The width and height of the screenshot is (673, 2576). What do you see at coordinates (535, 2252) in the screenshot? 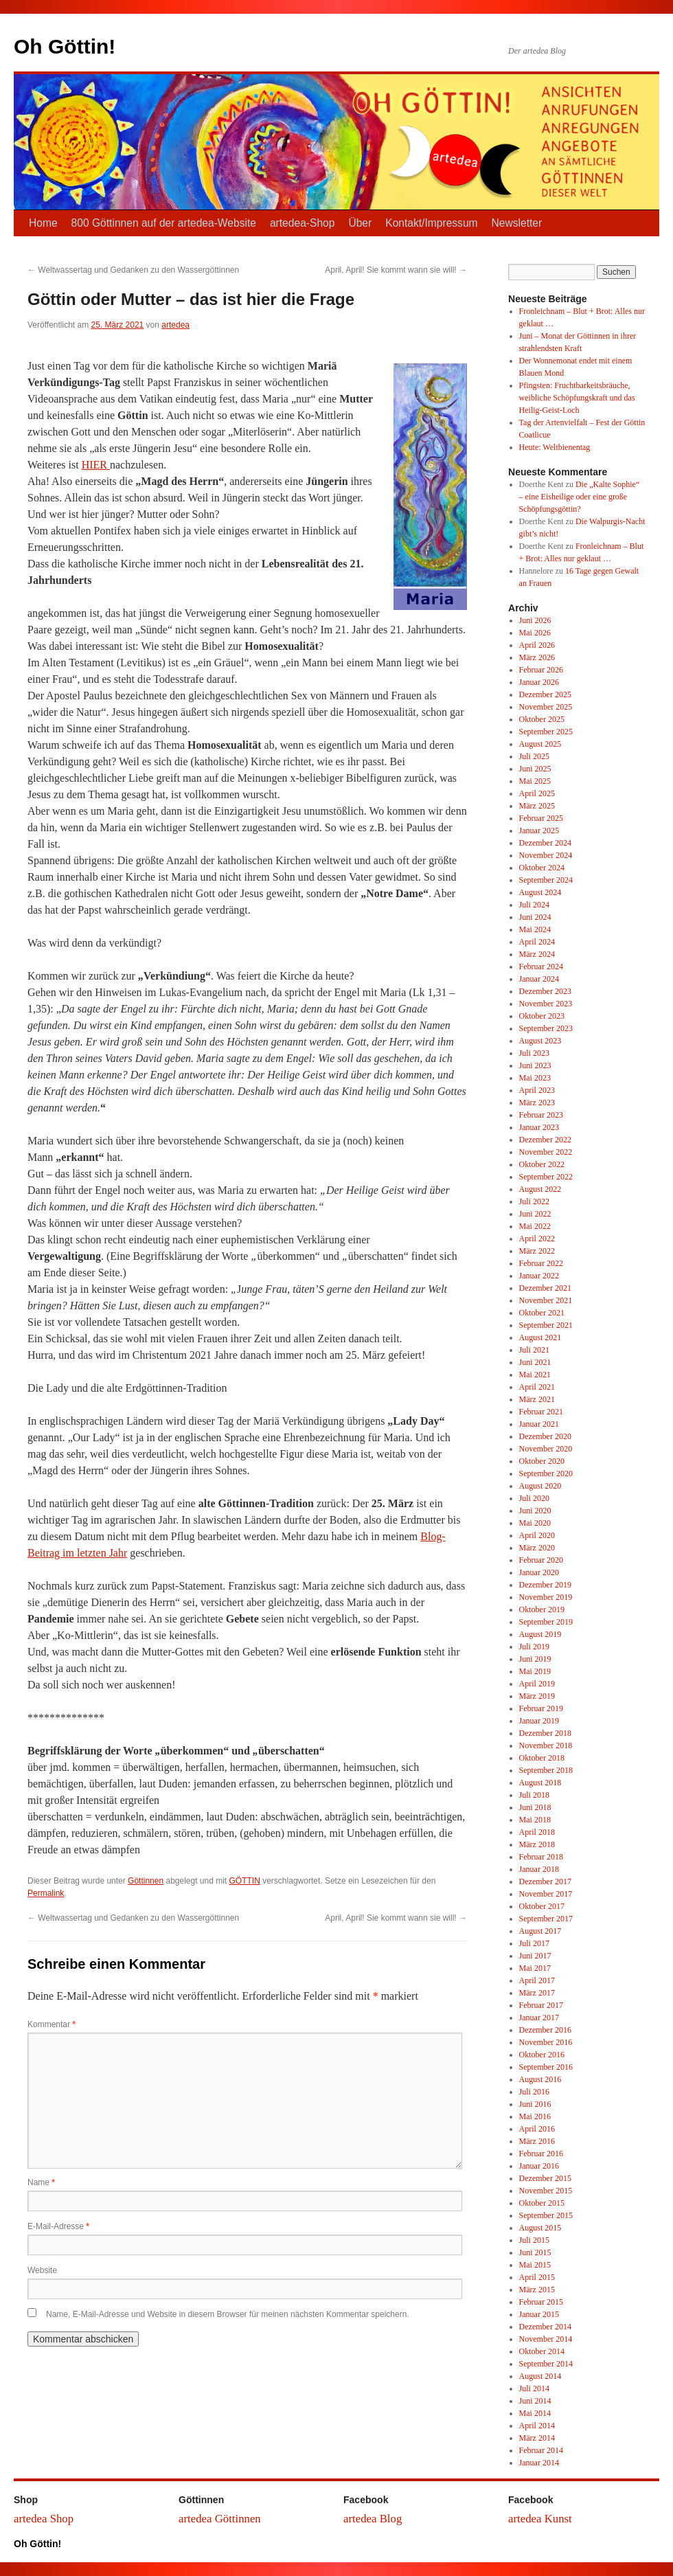
I see `Juni 2015` at bounding box center [535, 2252].